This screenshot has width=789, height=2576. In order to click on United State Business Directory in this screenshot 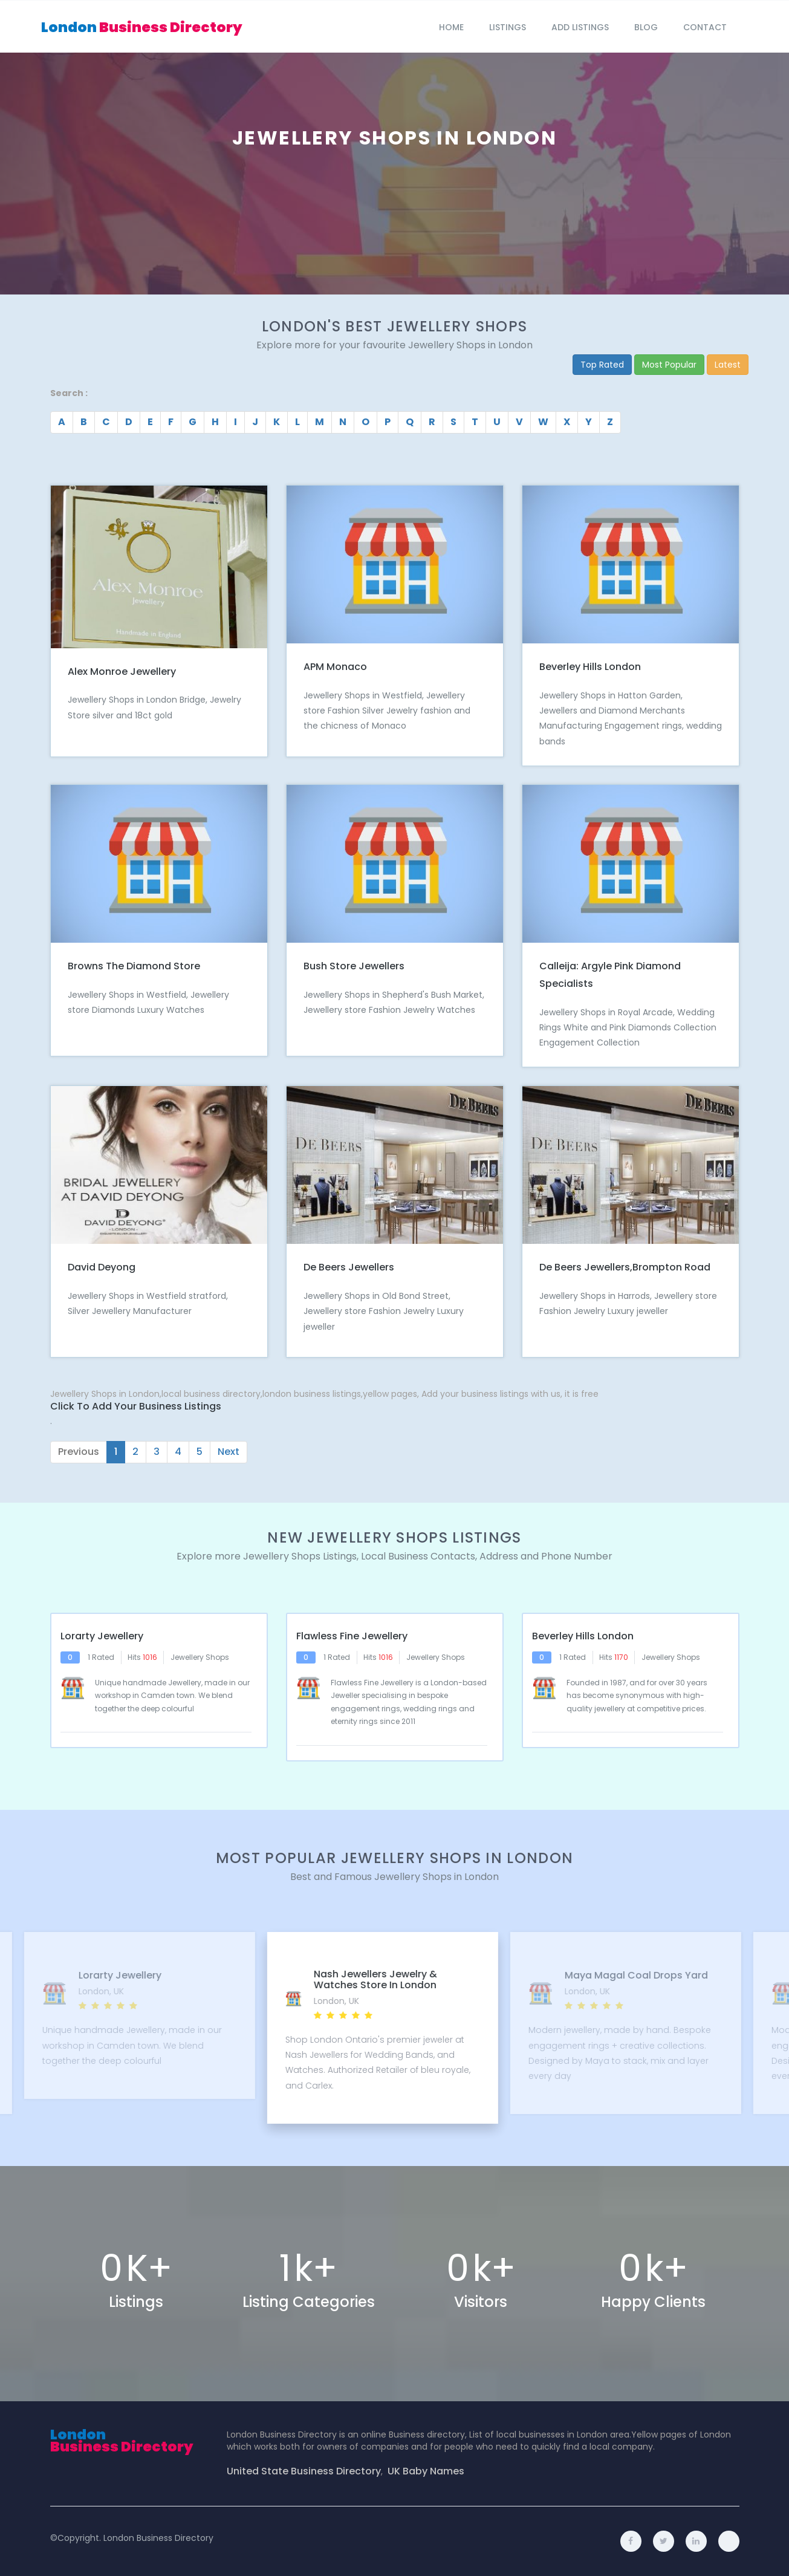, I will do `click(304, 2471)`.